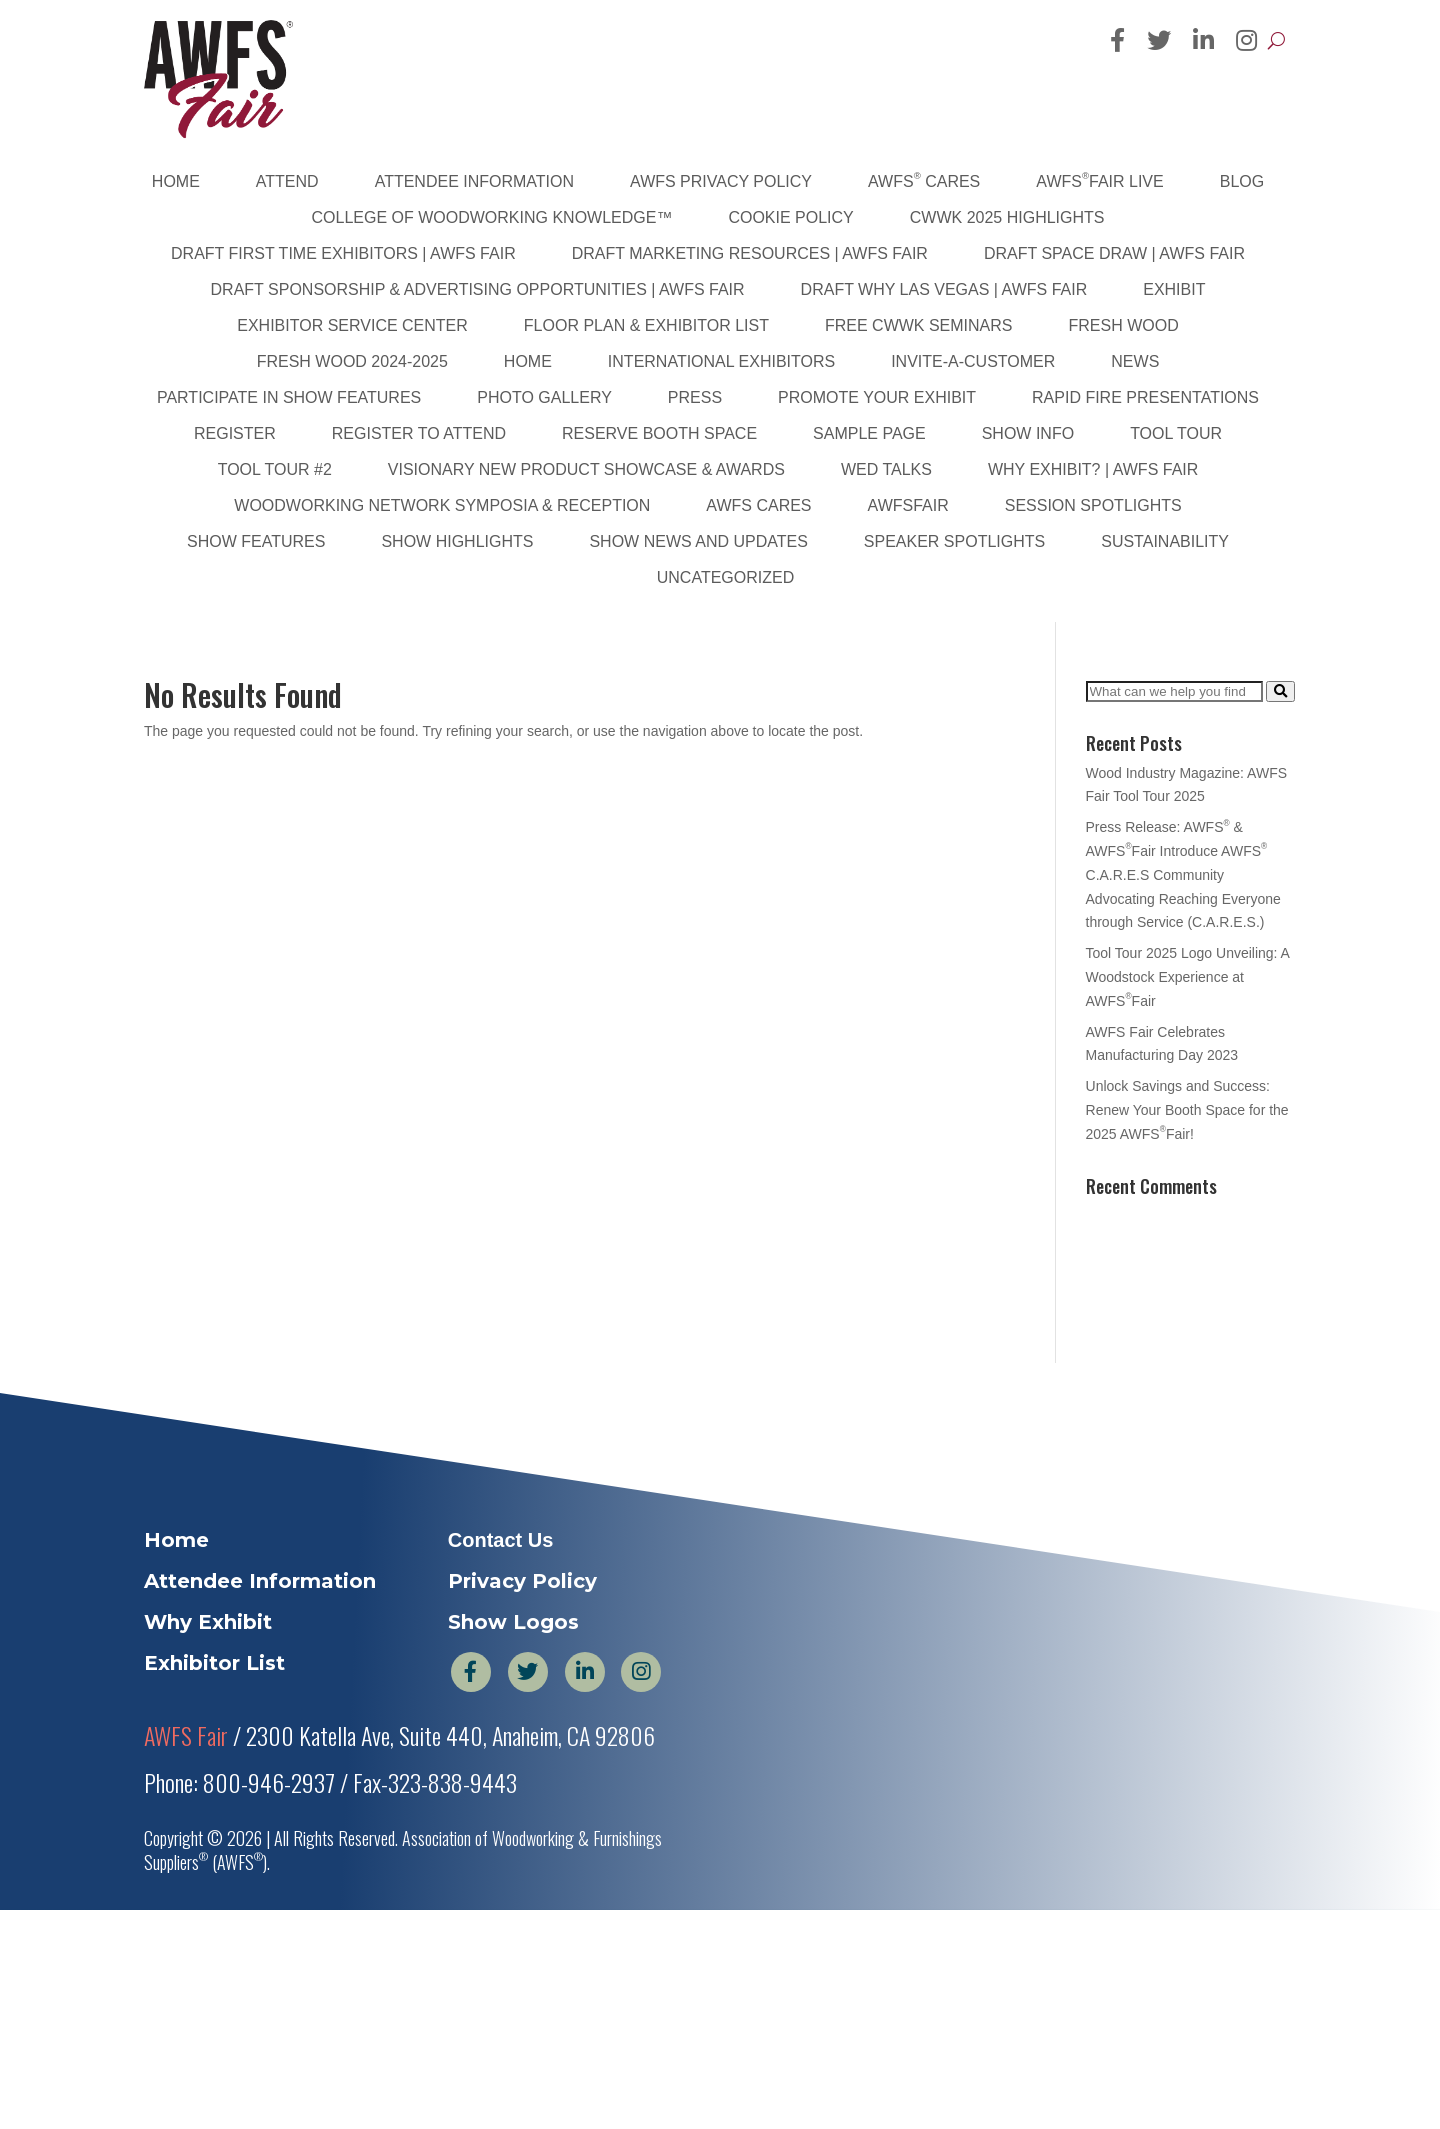  I want to click on AWFSFair Live, so click(1099, 180).